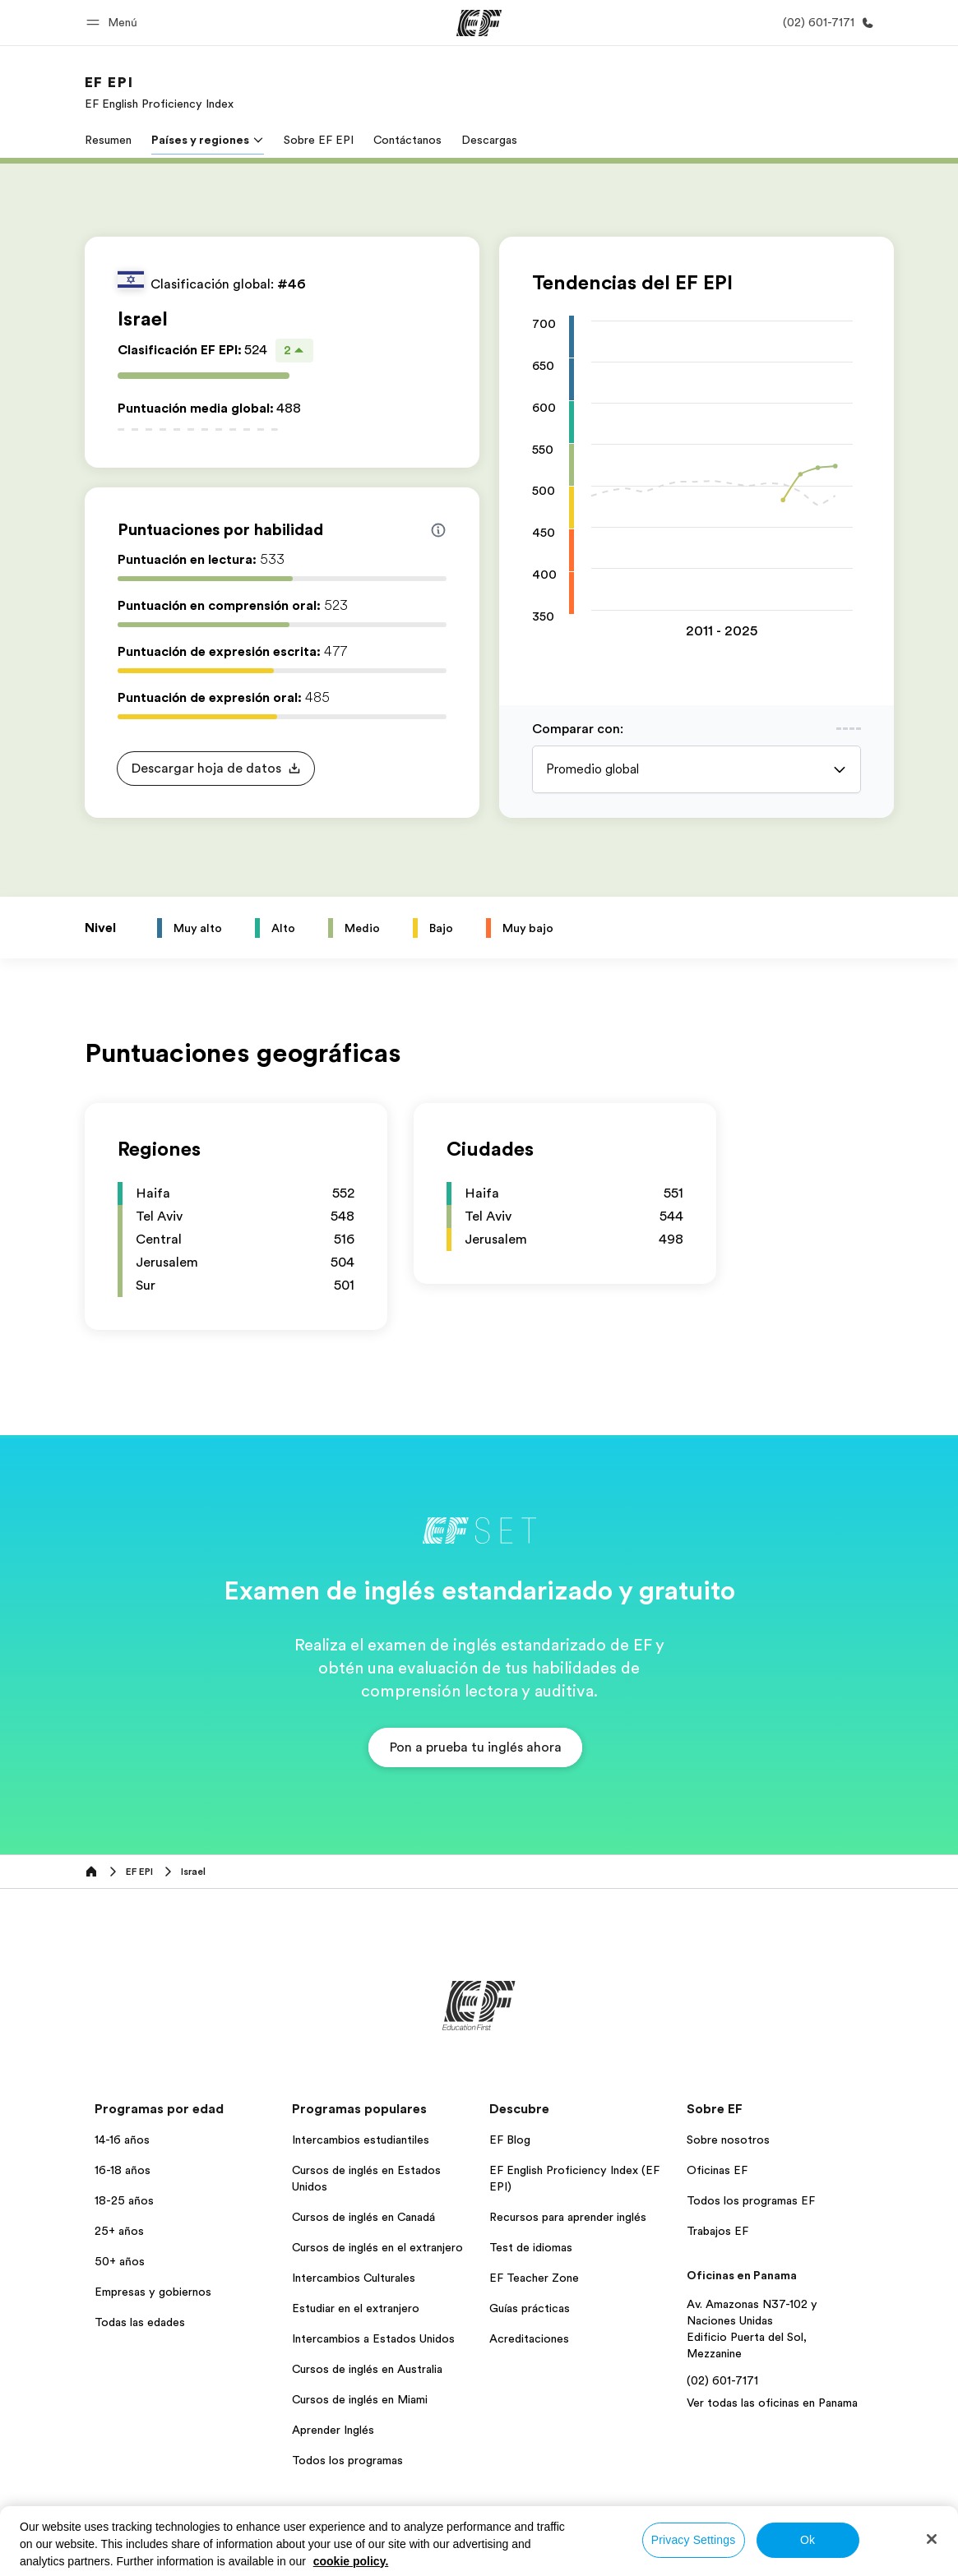 This screenshot has width=958, height=2576. I want to click on Intercambios Culturales, so click(353, 2277).